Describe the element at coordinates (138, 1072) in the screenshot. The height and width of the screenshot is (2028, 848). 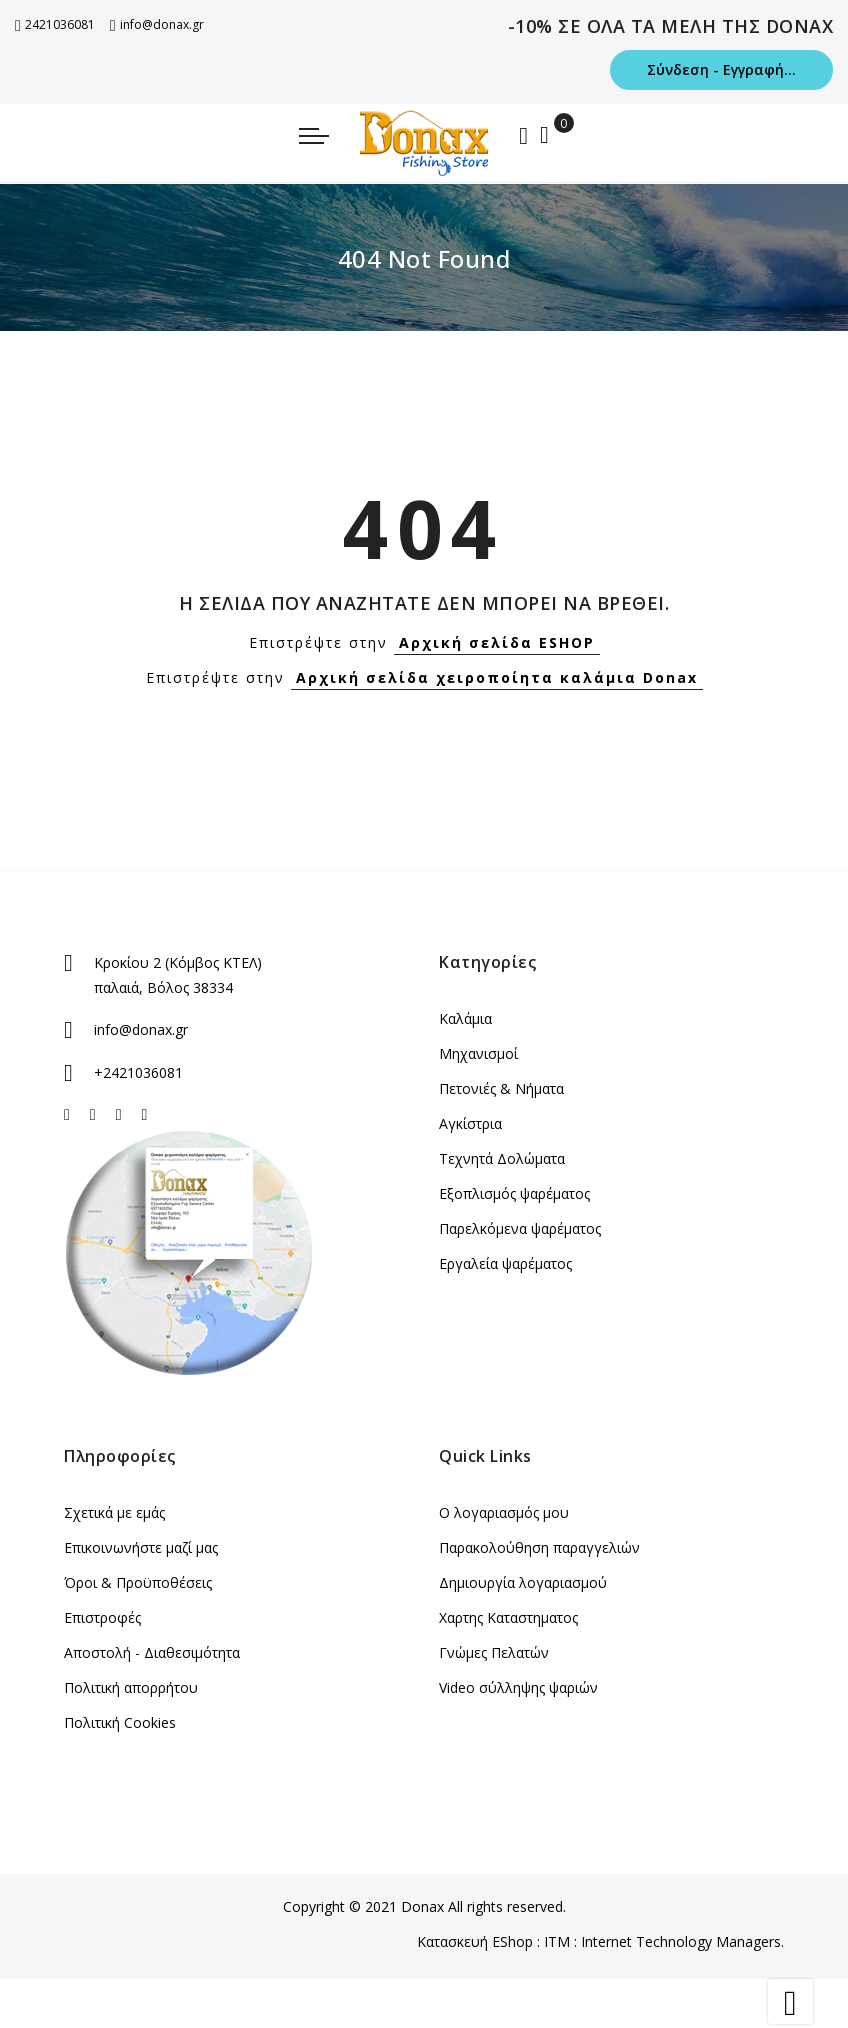
I see `+2421036081` at that location.